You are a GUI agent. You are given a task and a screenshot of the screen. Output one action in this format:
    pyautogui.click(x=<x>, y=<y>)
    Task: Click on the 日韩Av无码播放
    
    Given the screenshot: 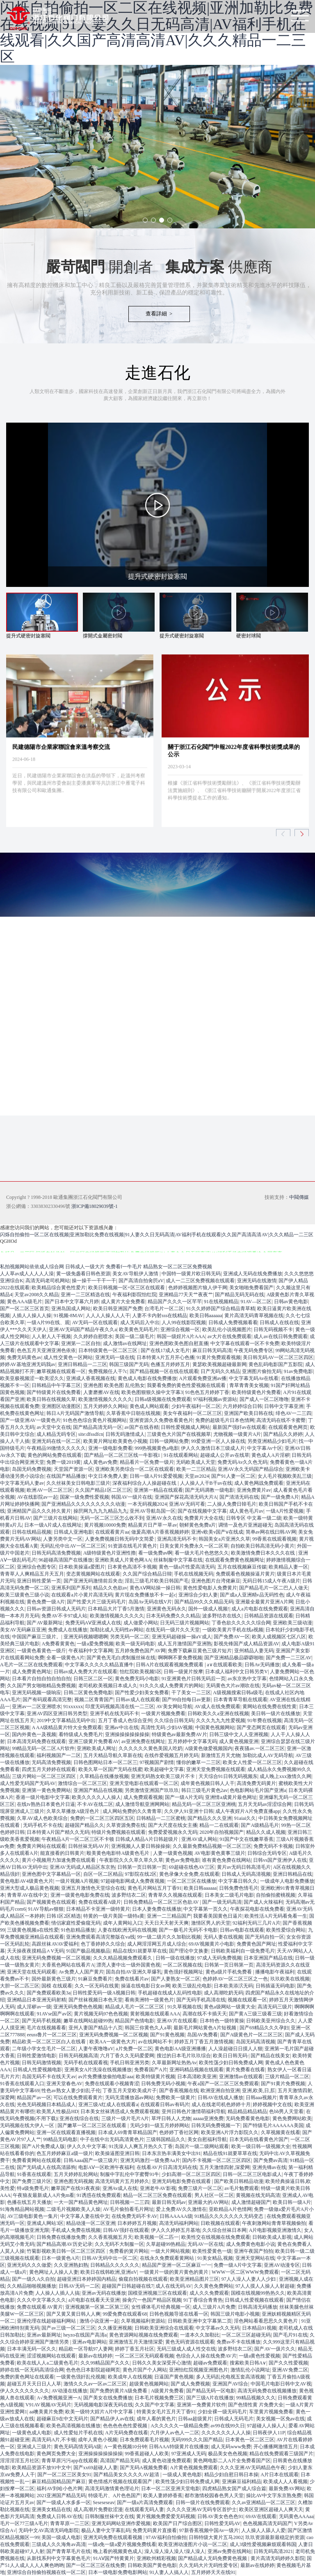 What is the action you would take?
    pyautogui.click(x=262, y=1665)
    